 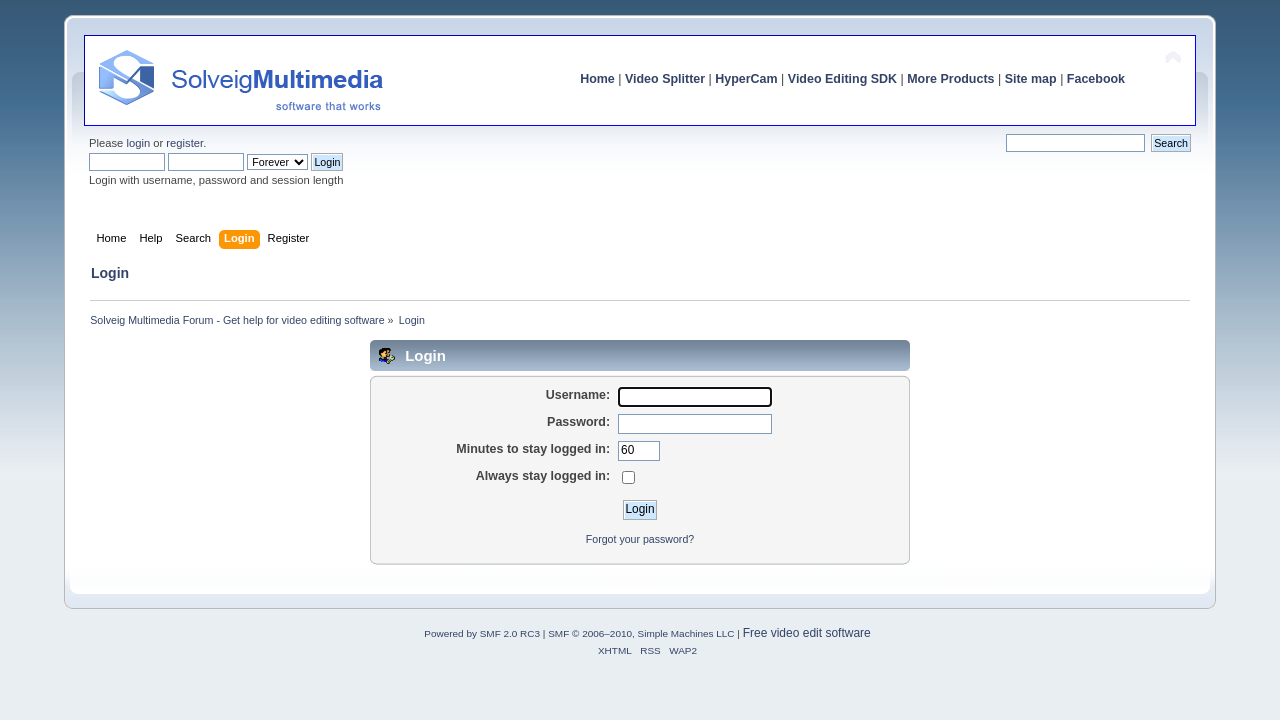 I want to click on Home, so click(x=597, y=79).